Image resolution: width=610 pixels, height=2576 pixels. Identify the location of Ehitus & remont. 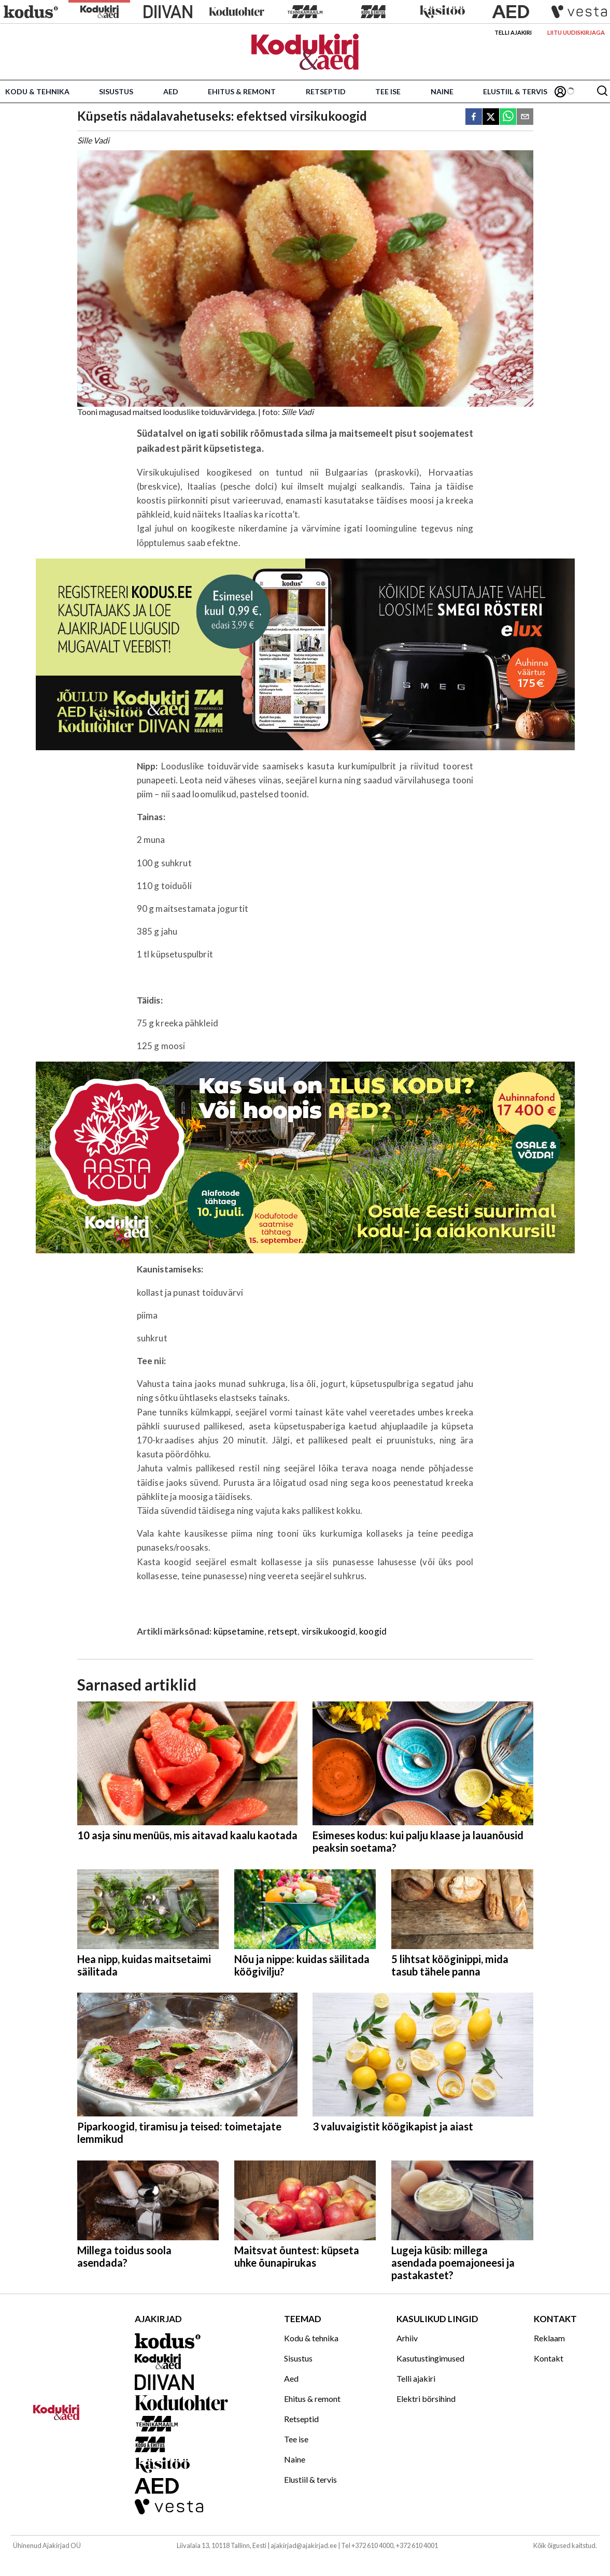
(242, 91).